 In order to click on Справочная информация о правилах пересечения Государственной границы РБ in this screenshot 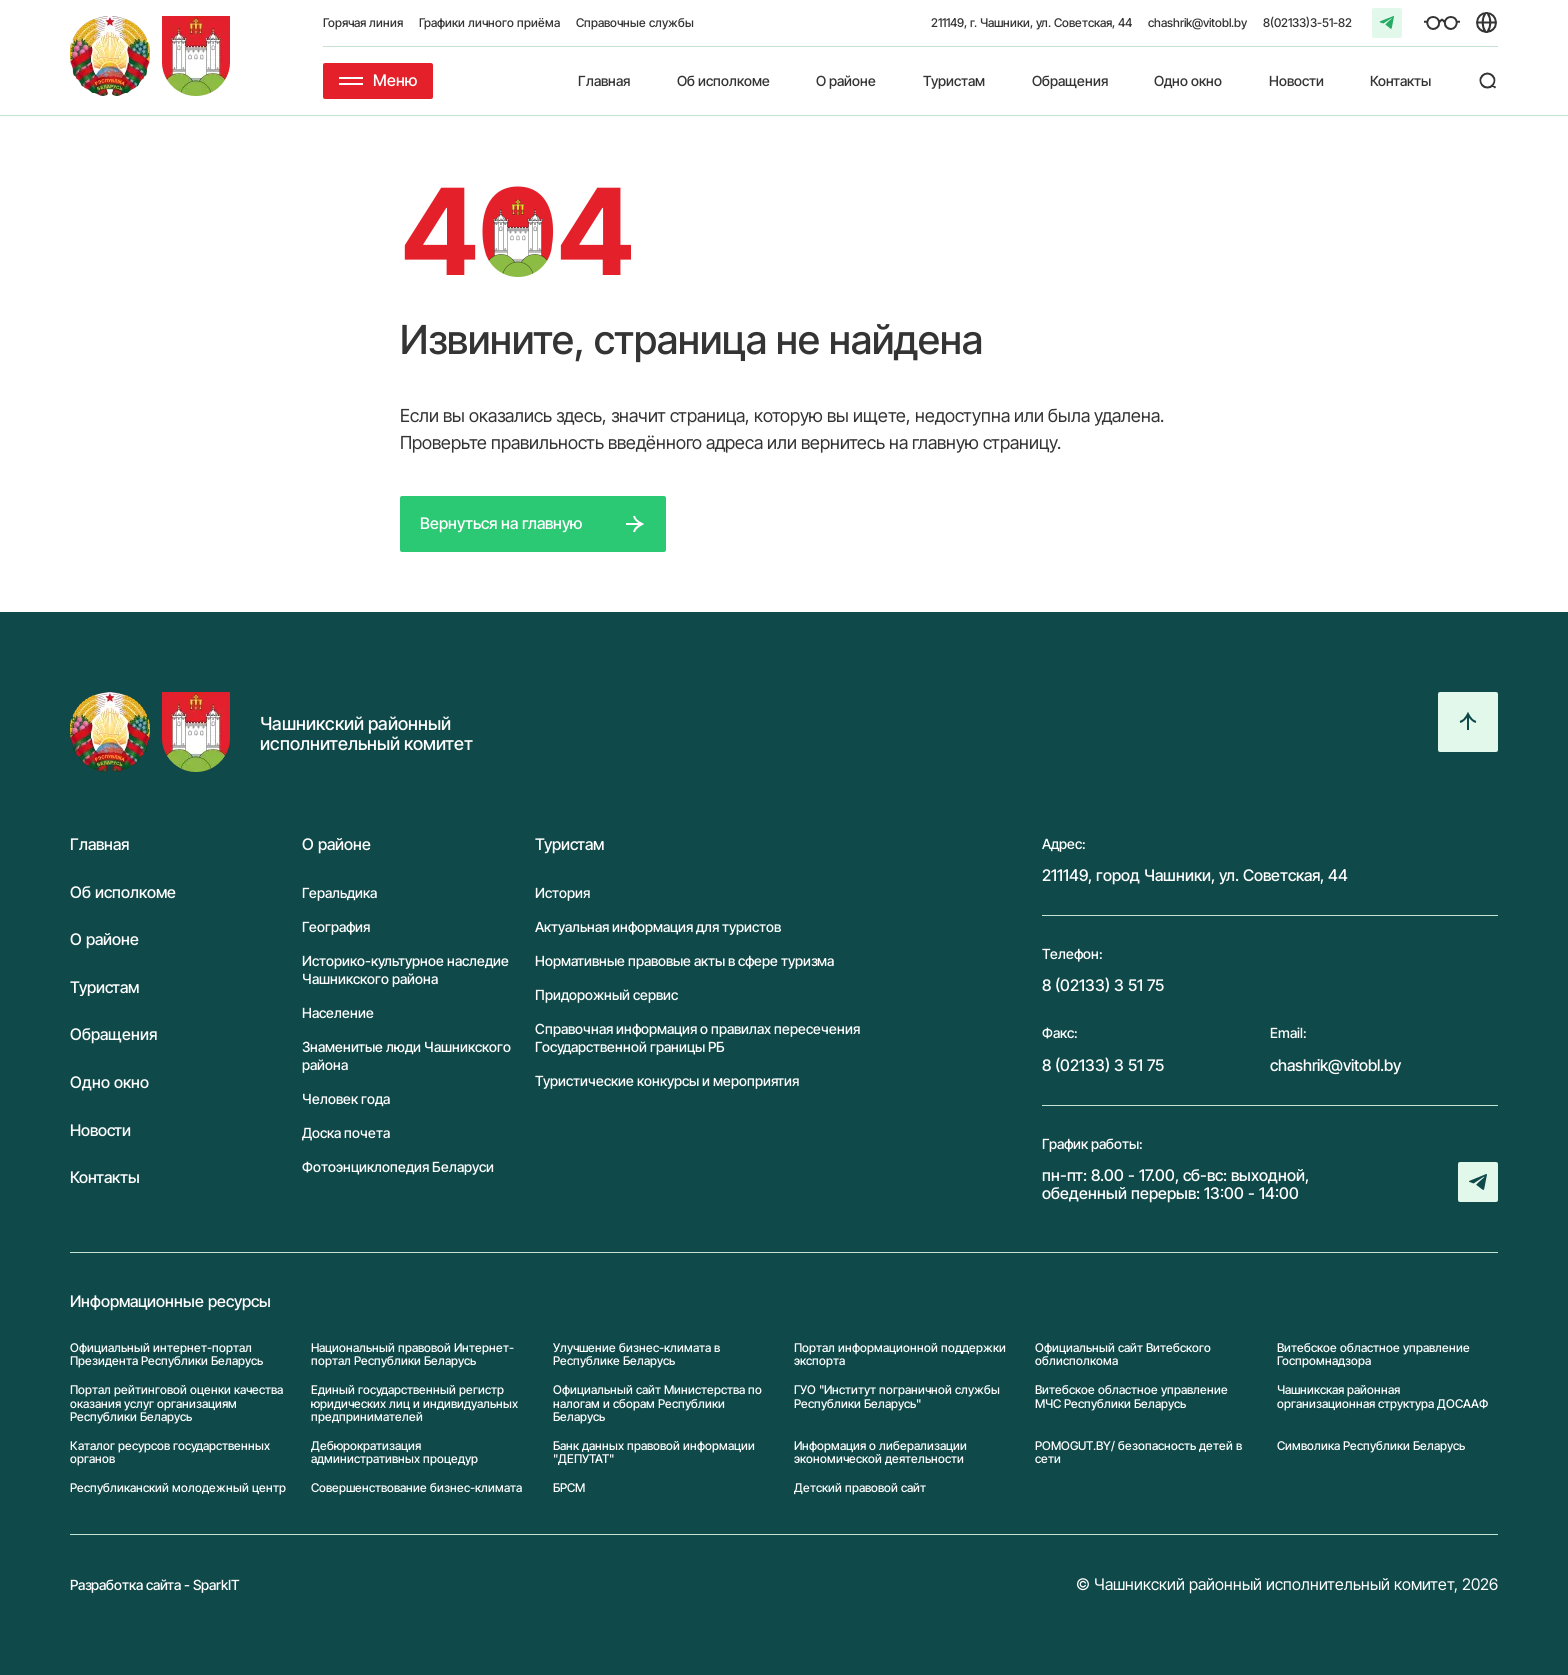, I will do `click(697, 1037)`.